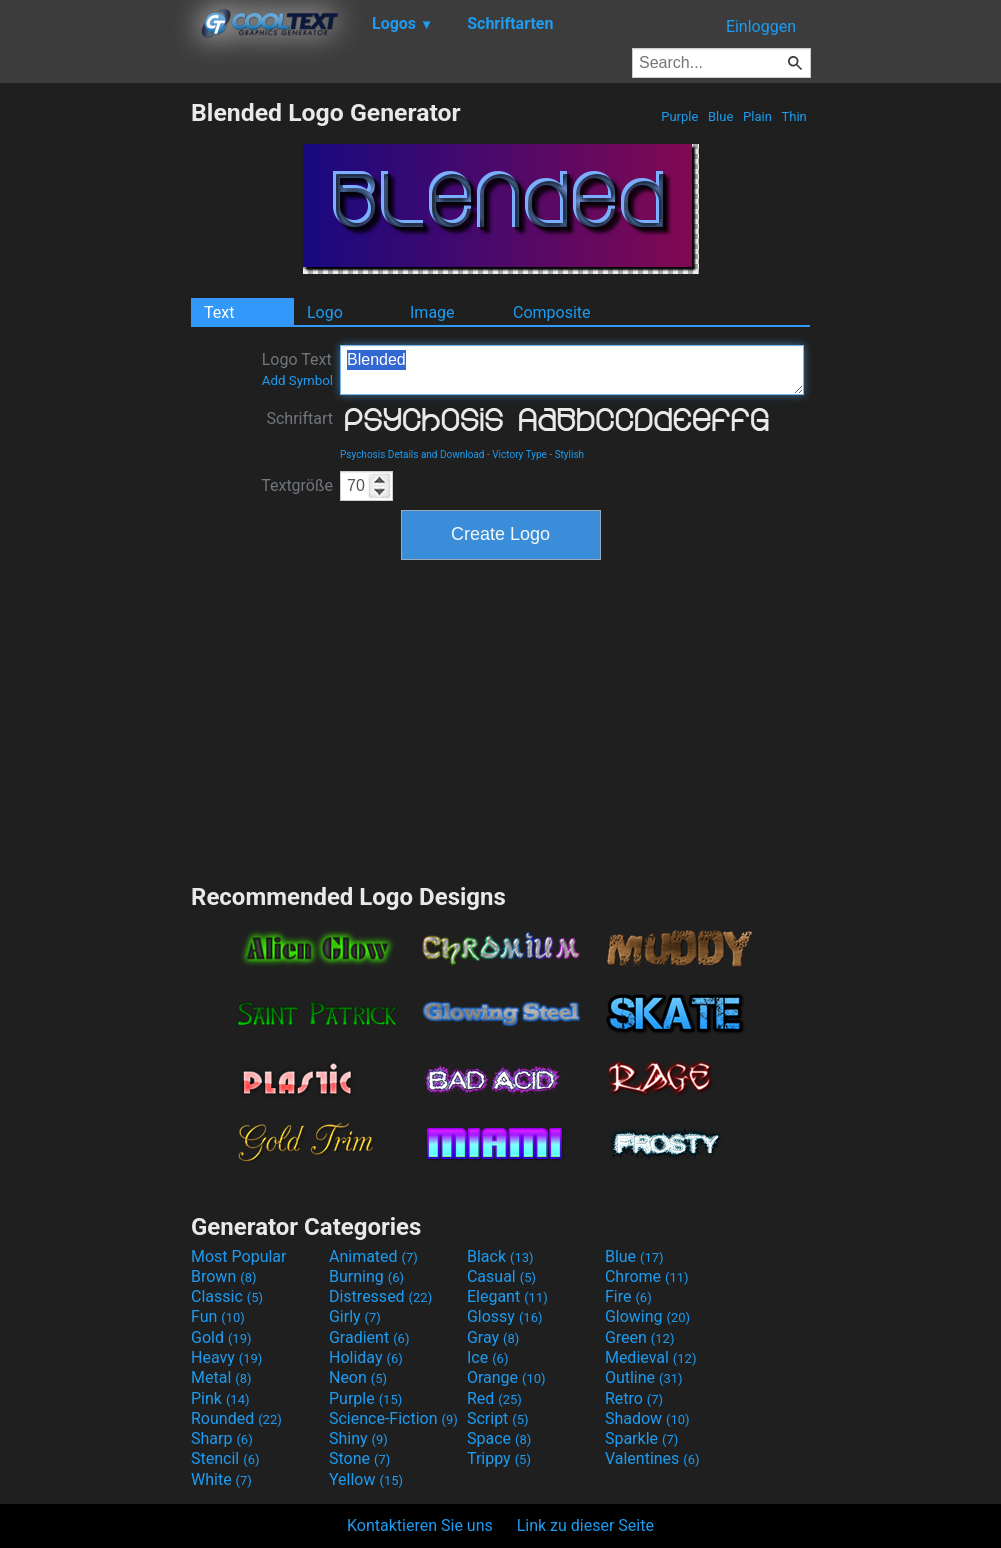 This screenshot has height=1548, width=1001. What do you see at coordinates (227, 1296) in the screenshot?
I see `Classic` at bounding box center [227, 1296].